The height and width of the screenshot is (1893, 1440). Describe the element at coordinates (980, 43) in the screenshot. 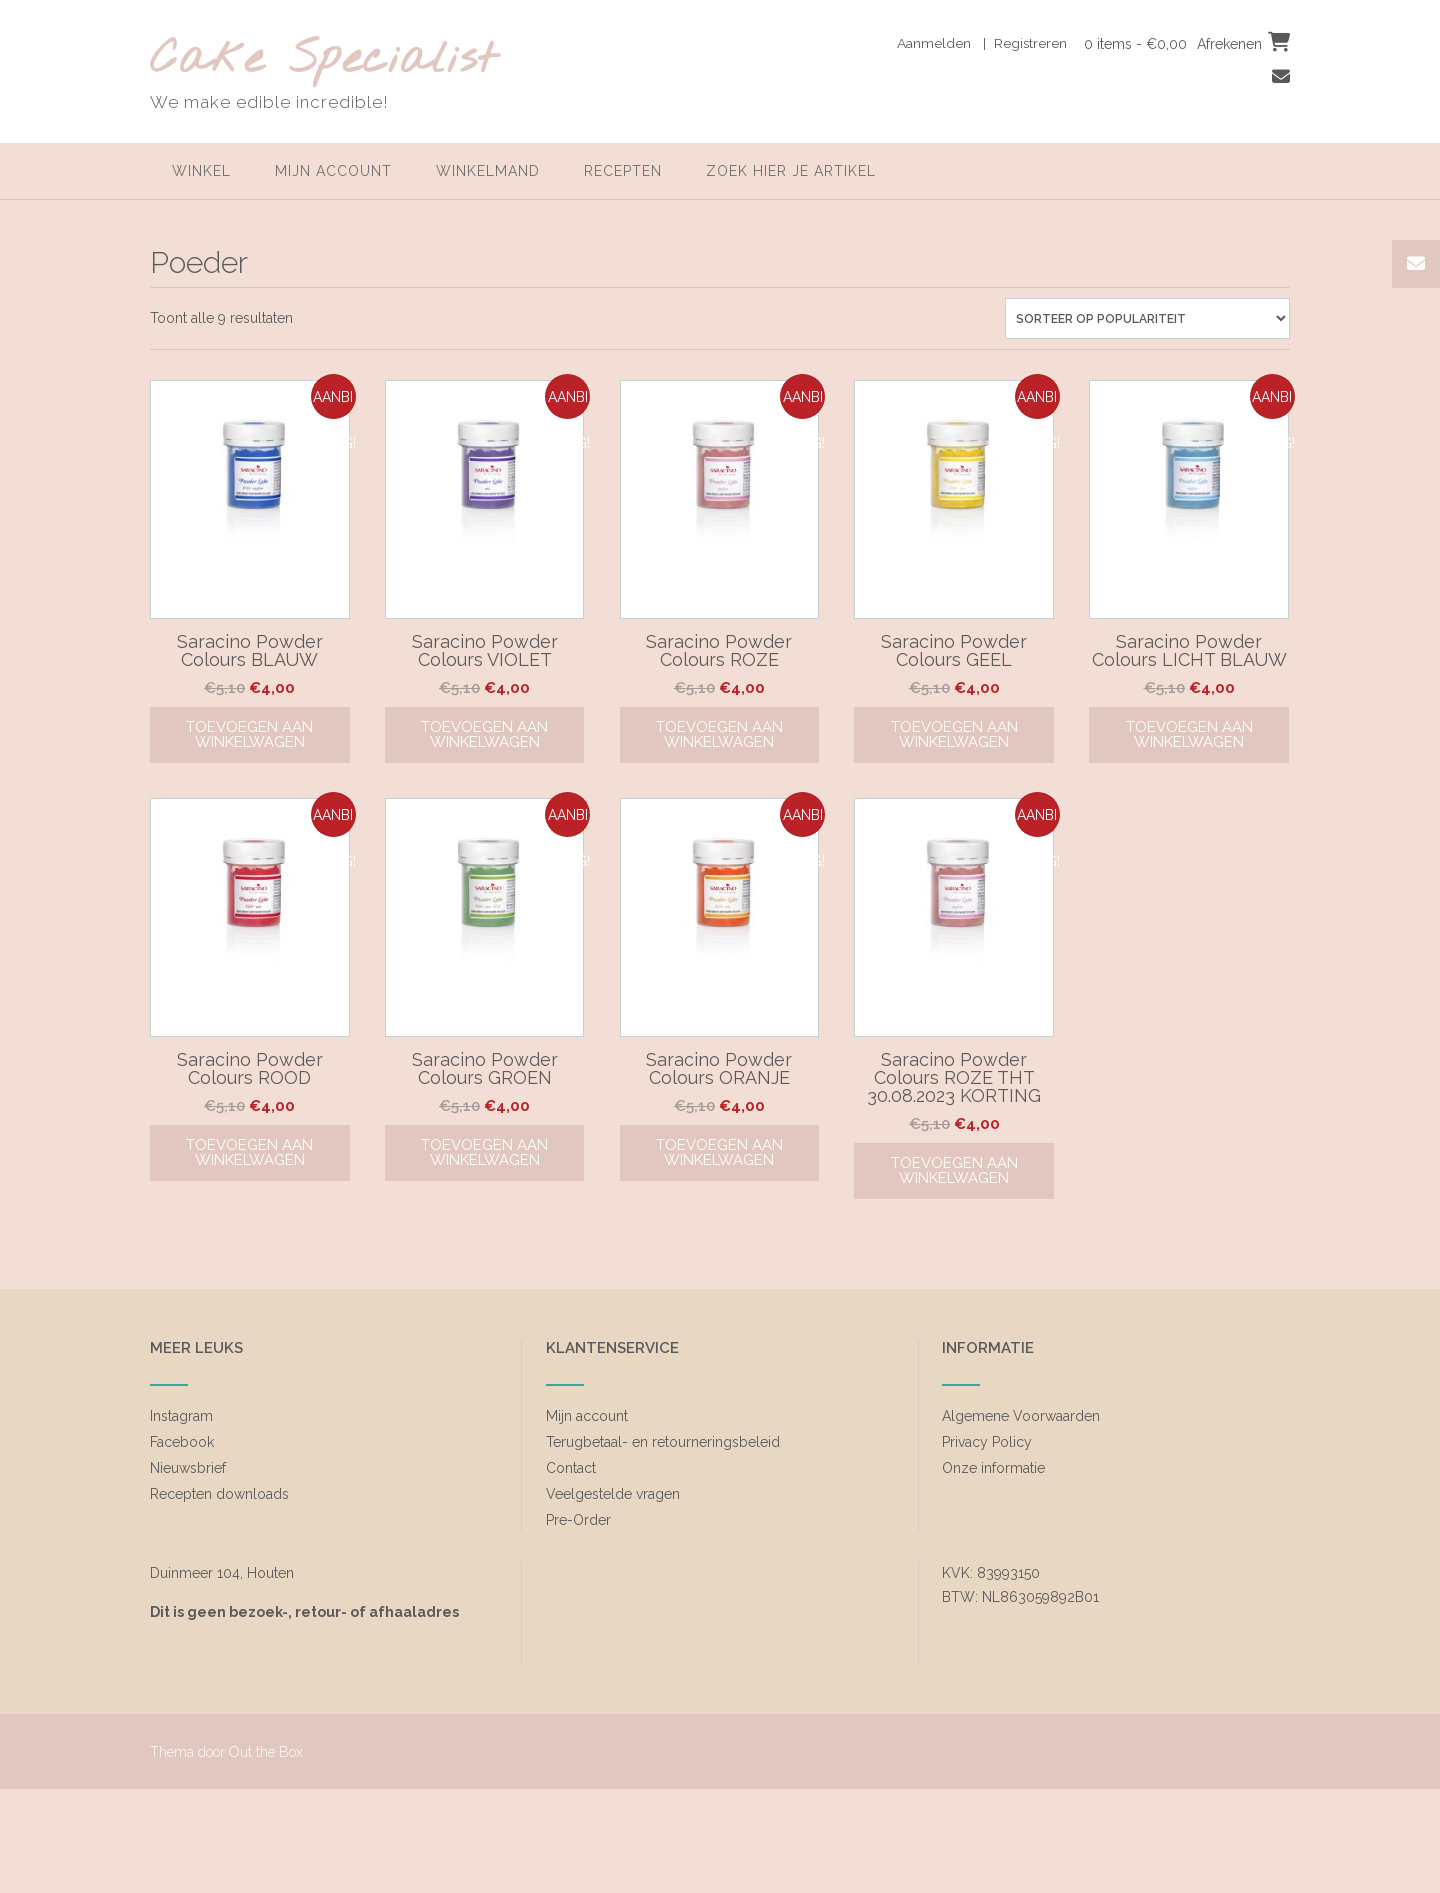

I see `Aanmelden | Registreren` at that location.